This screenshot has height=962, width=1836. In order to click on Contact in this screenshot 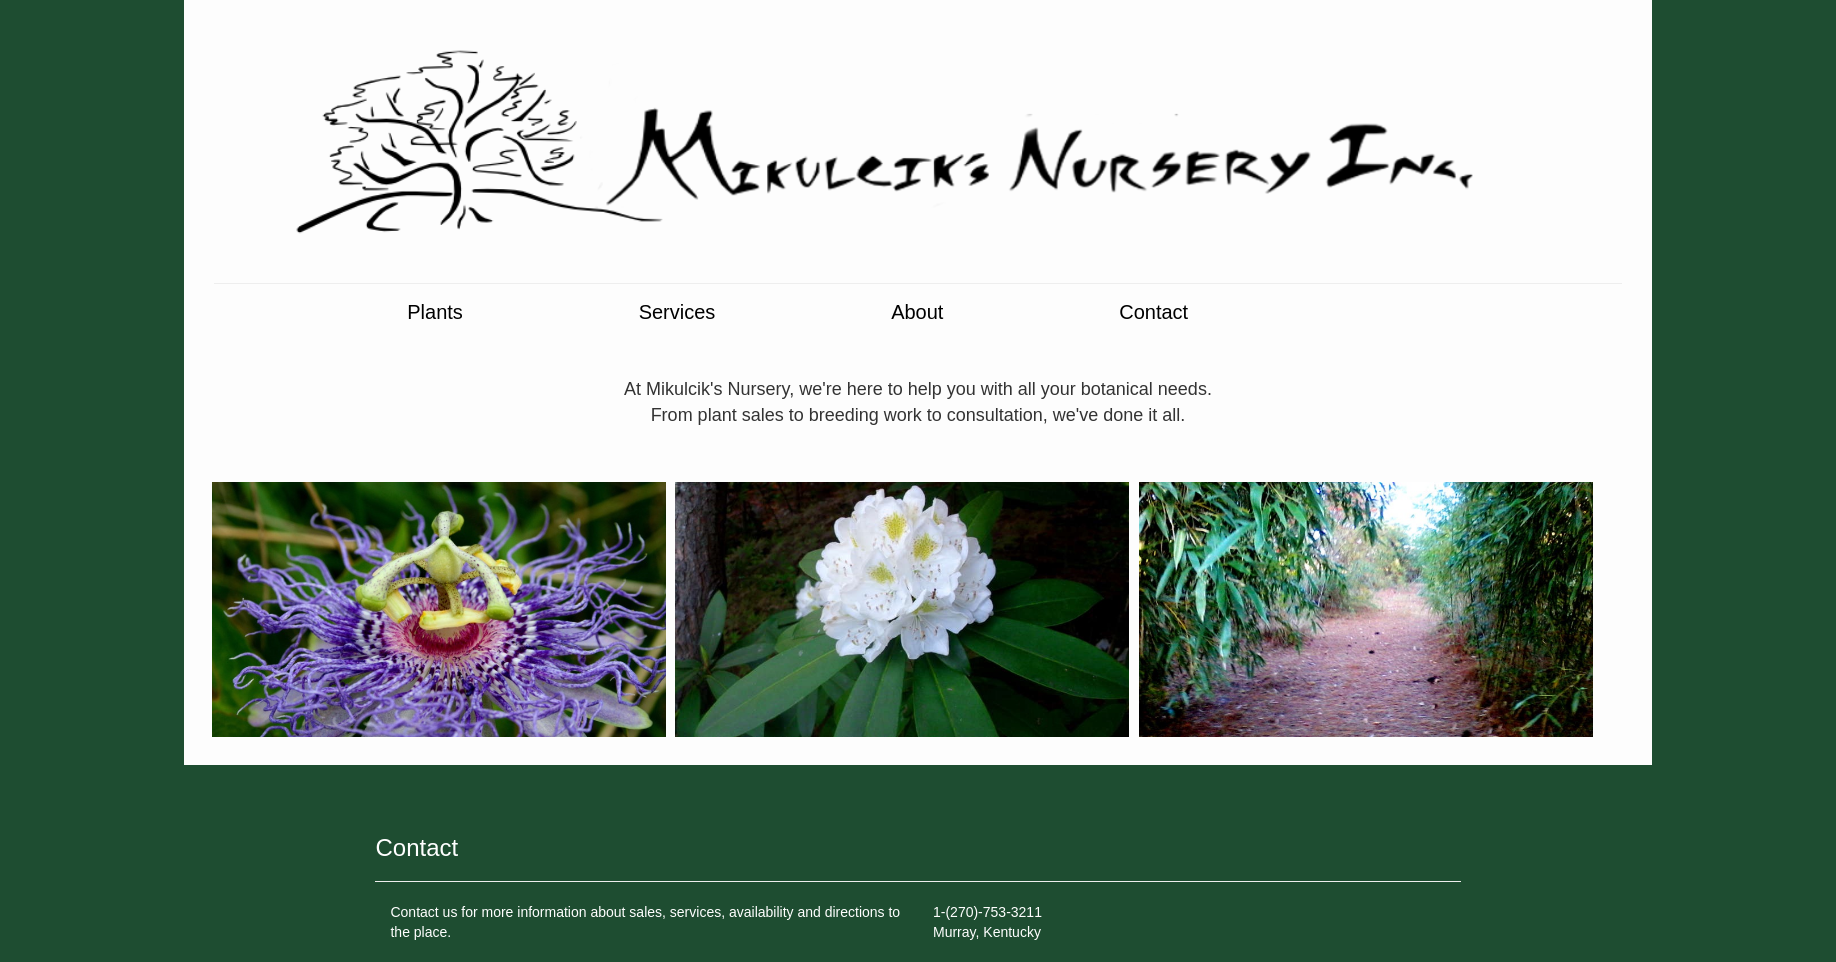, I will do `click(1153, 313)`.